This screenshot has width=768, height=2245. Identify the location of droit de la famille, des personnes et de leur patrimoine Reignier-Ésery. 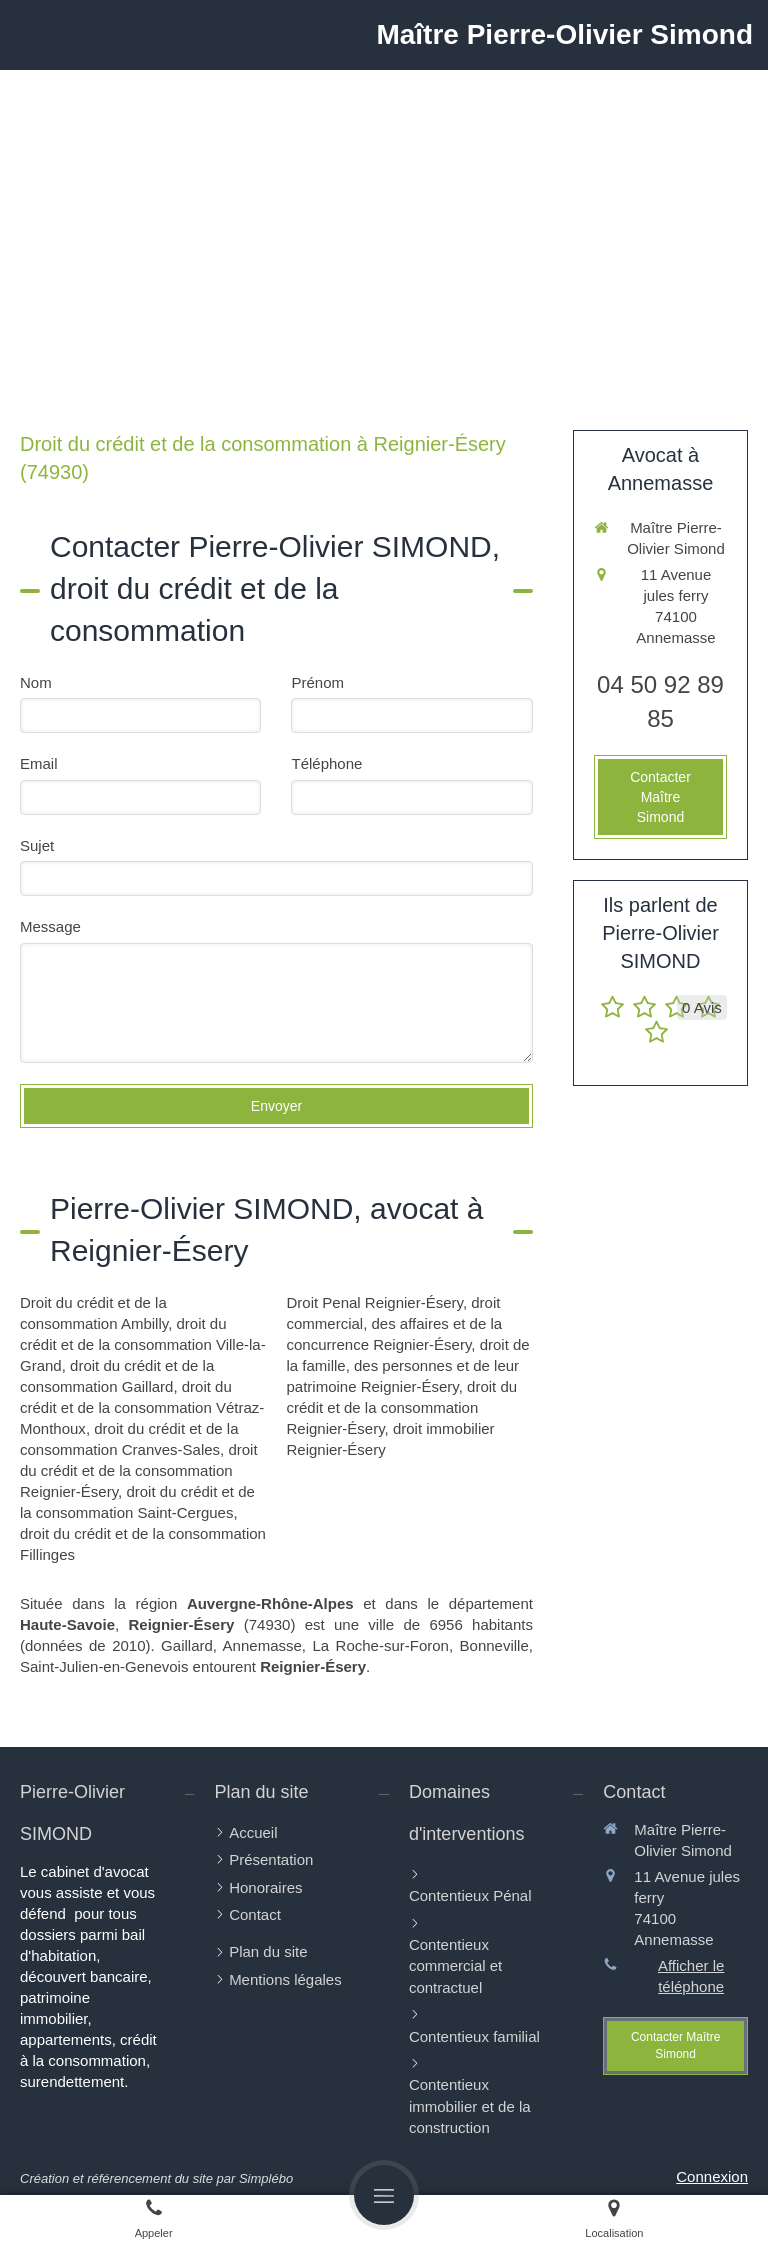
(407, 1365).